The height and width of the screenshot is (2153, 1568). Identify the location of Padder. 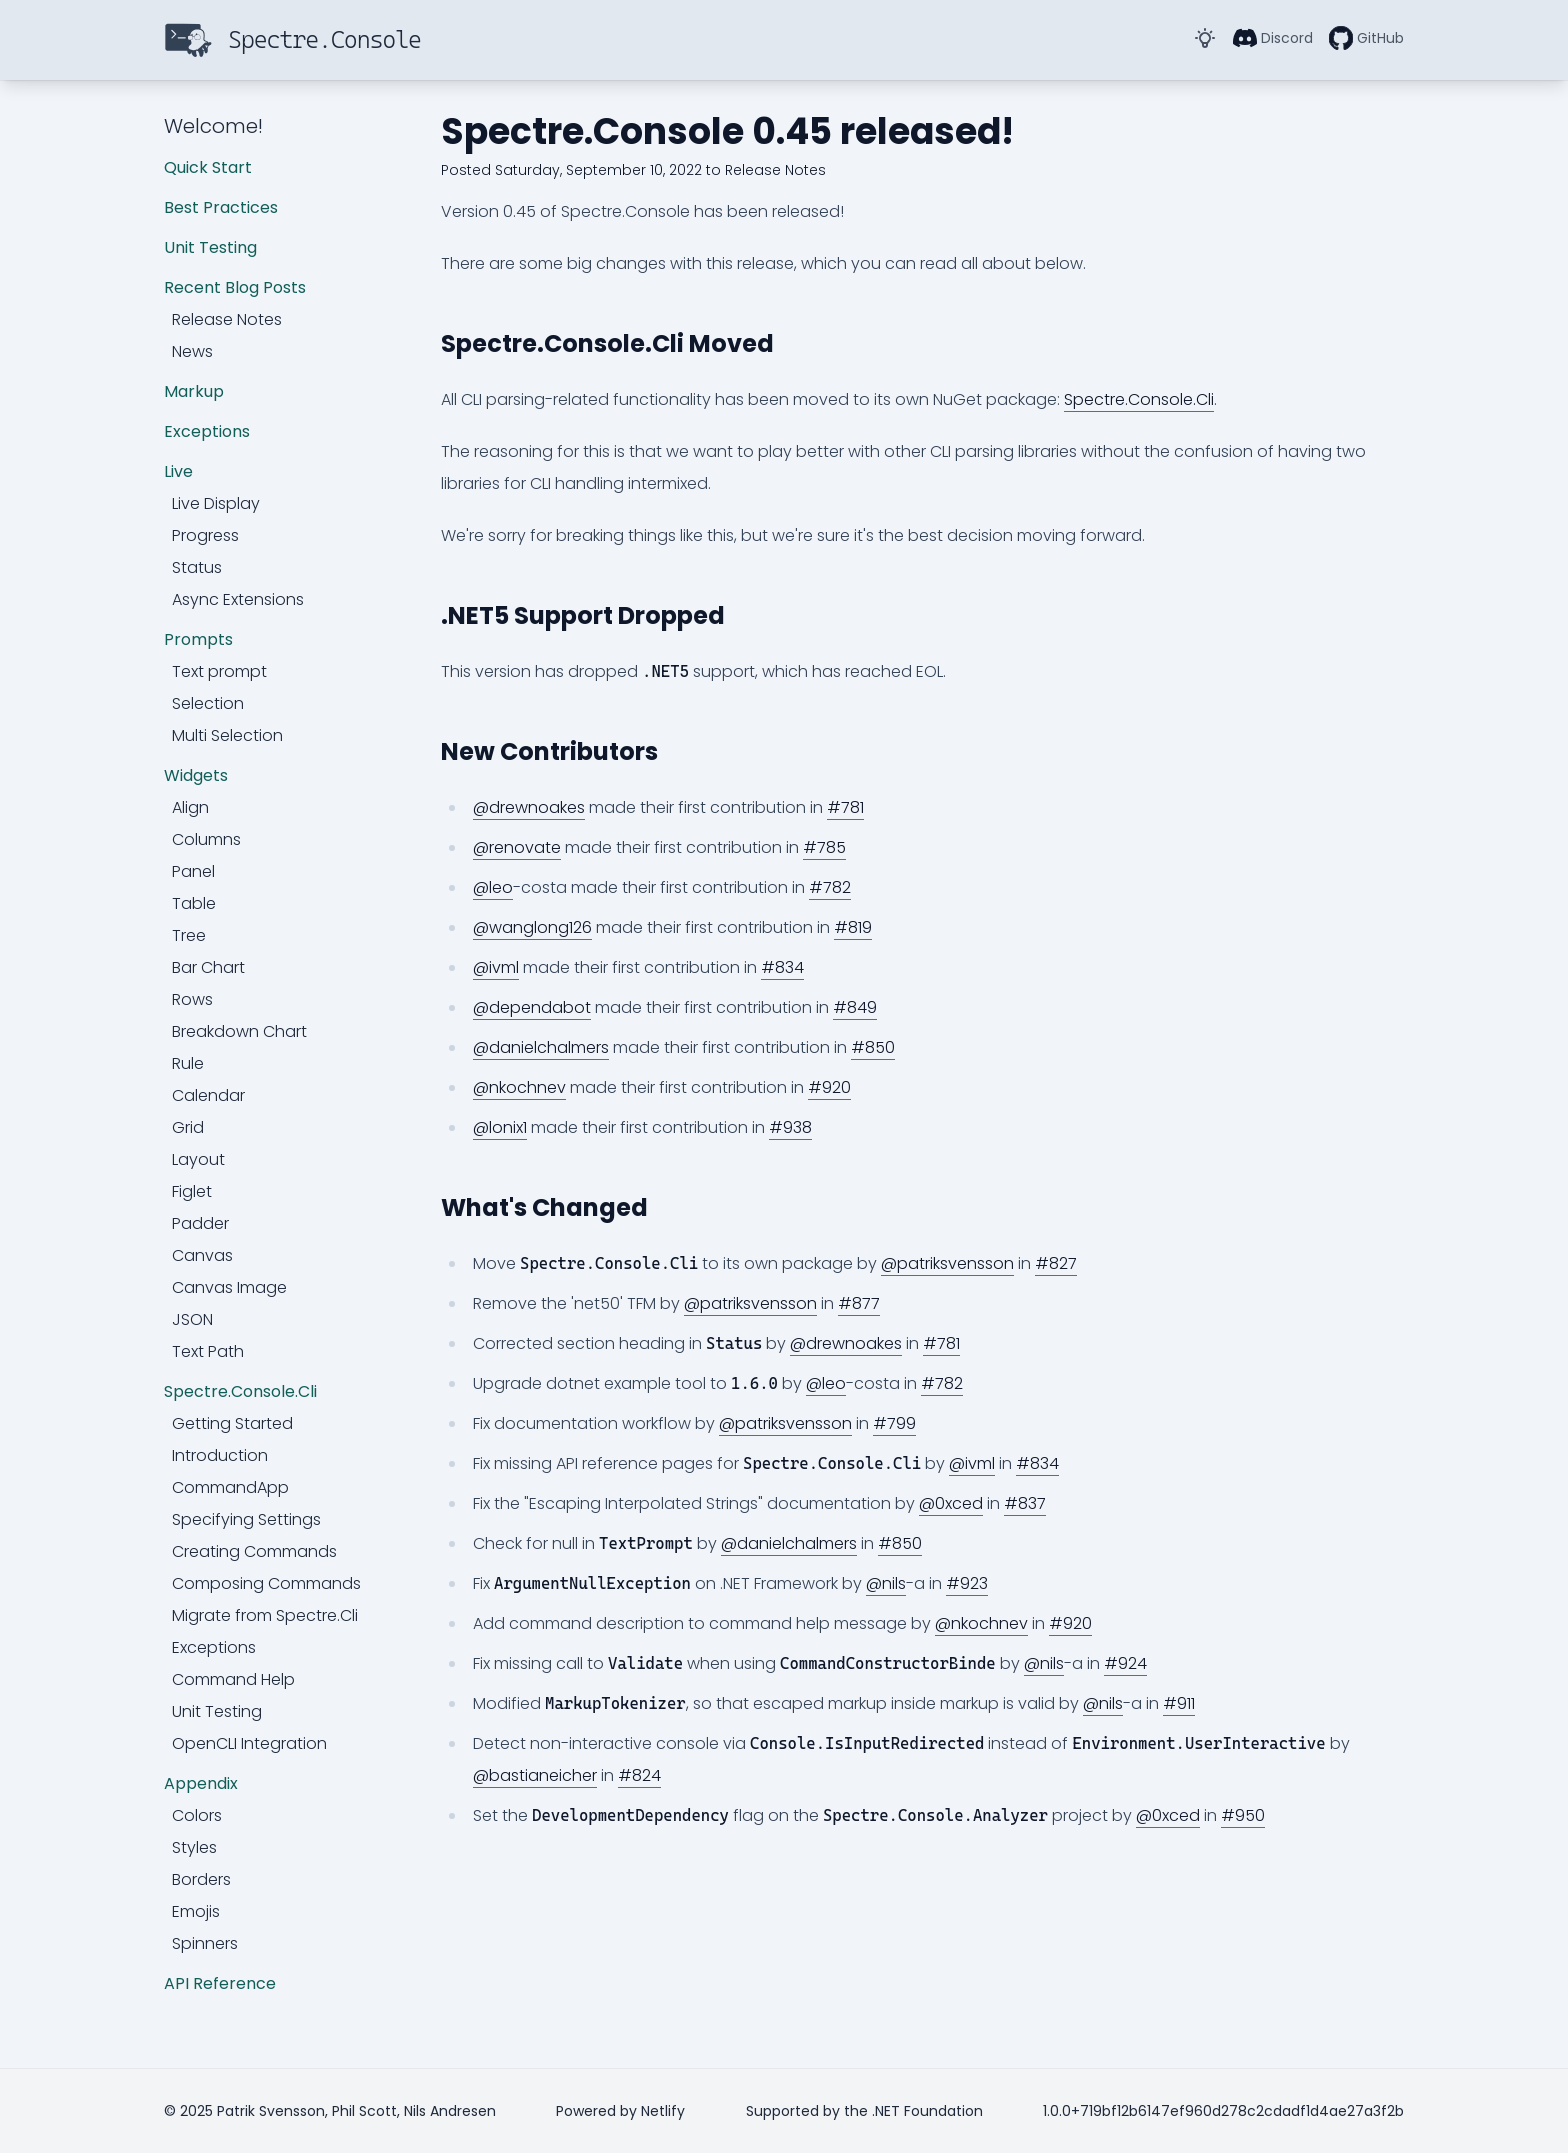
(200, 1223).